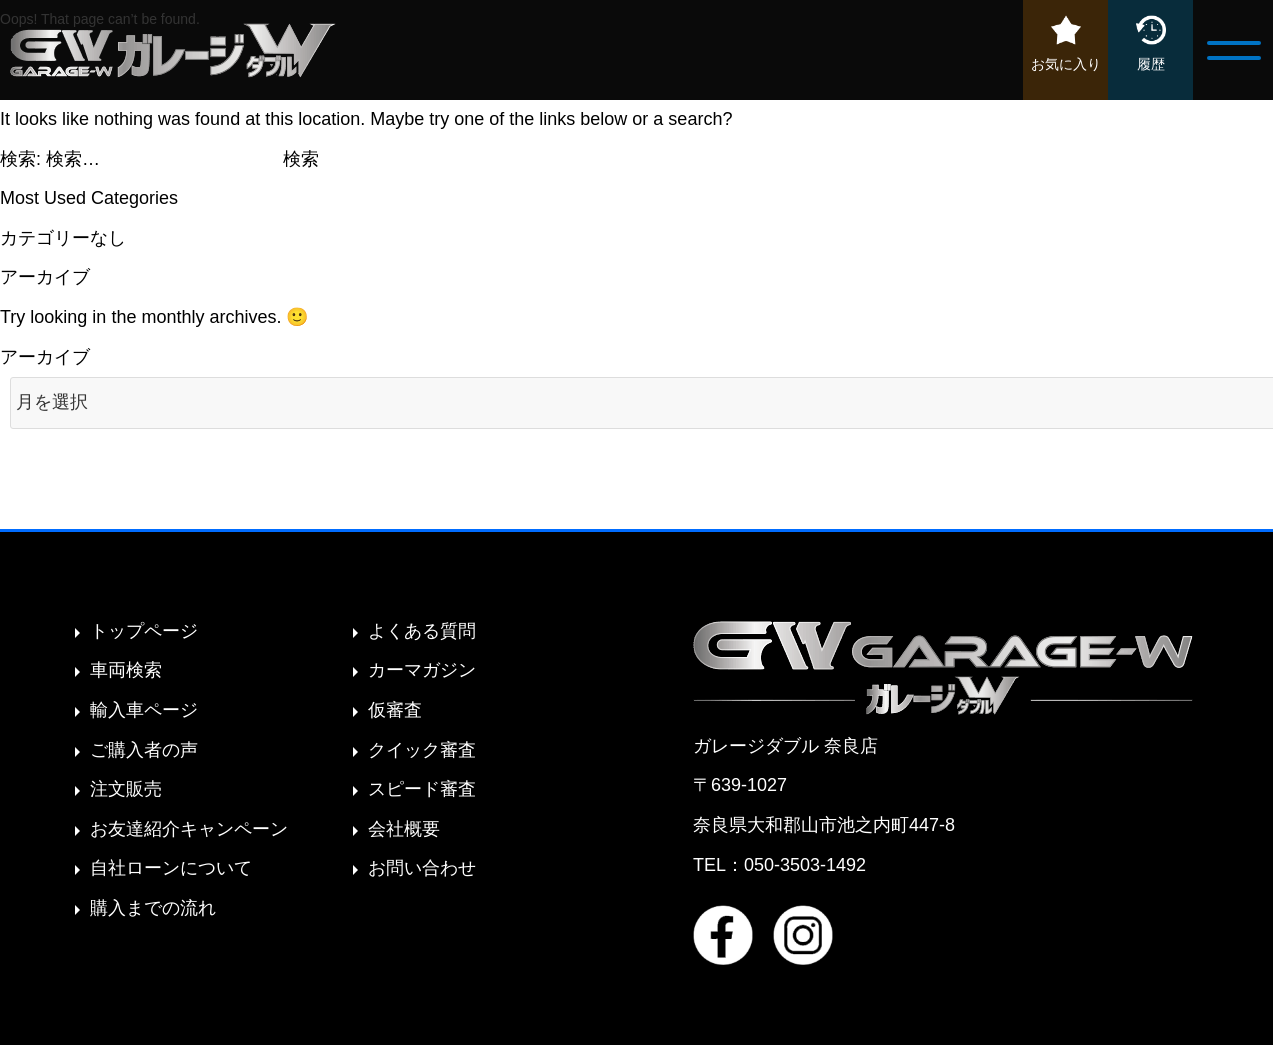 Image resolution: width=1273 pixels, height=1045 pixels. Describe the element at coordinates (153, 908) in the screenshot. I see `購入までの流れ` at that location.